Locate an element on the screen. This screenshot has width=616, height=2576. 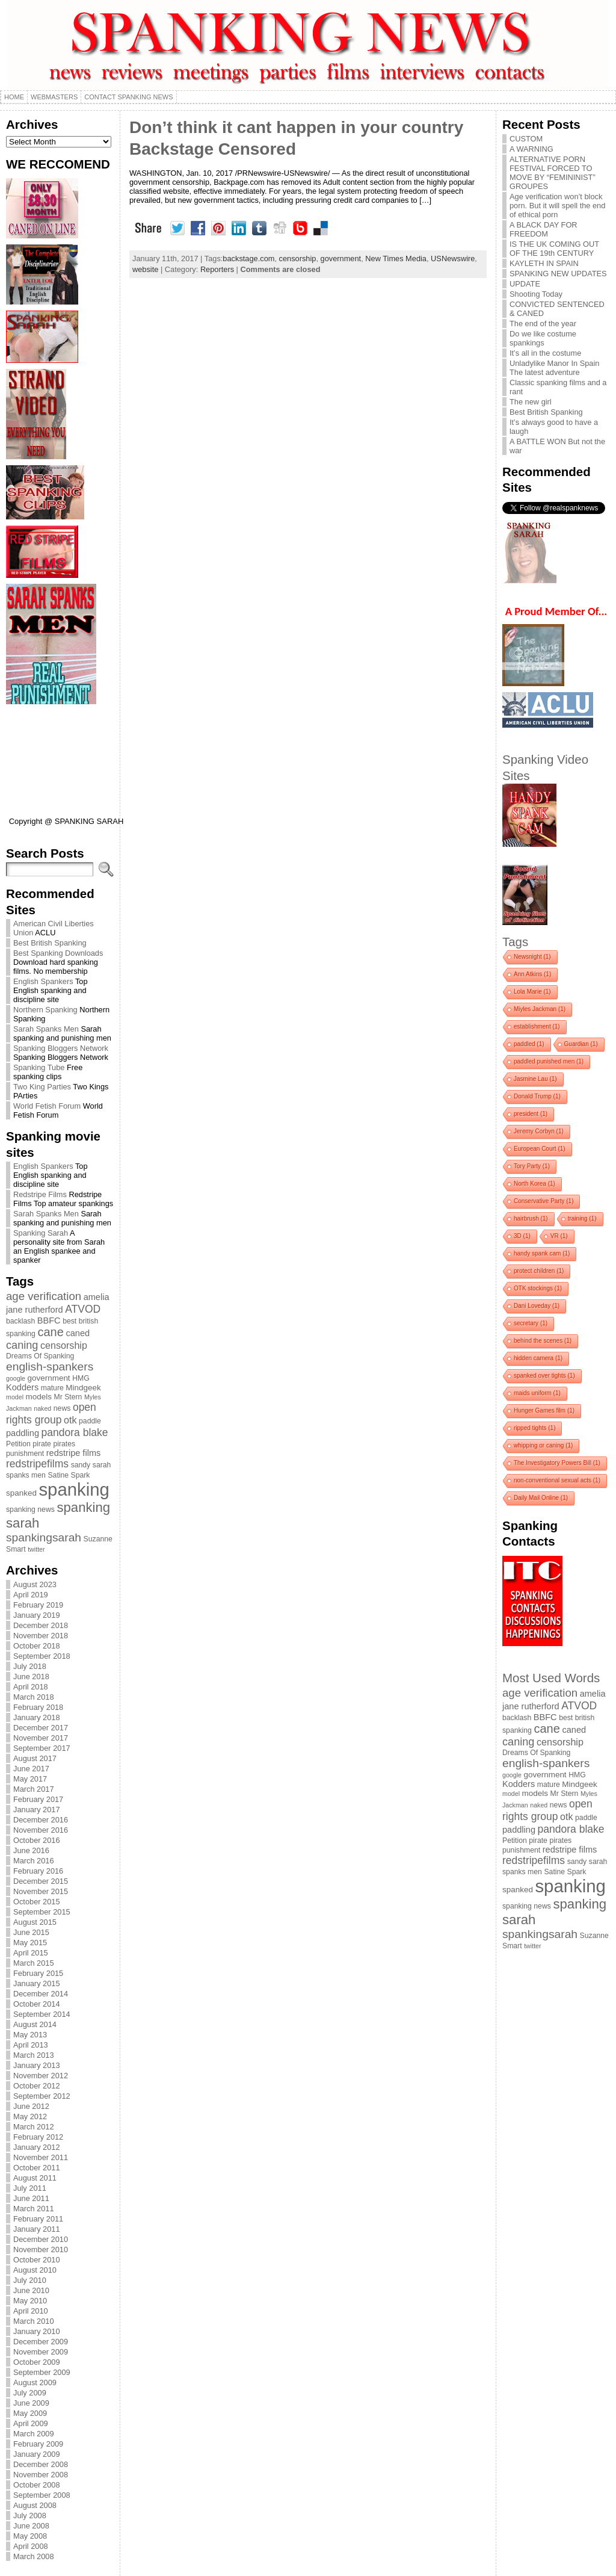
Shooting Today is located at coordinates (536, 294).